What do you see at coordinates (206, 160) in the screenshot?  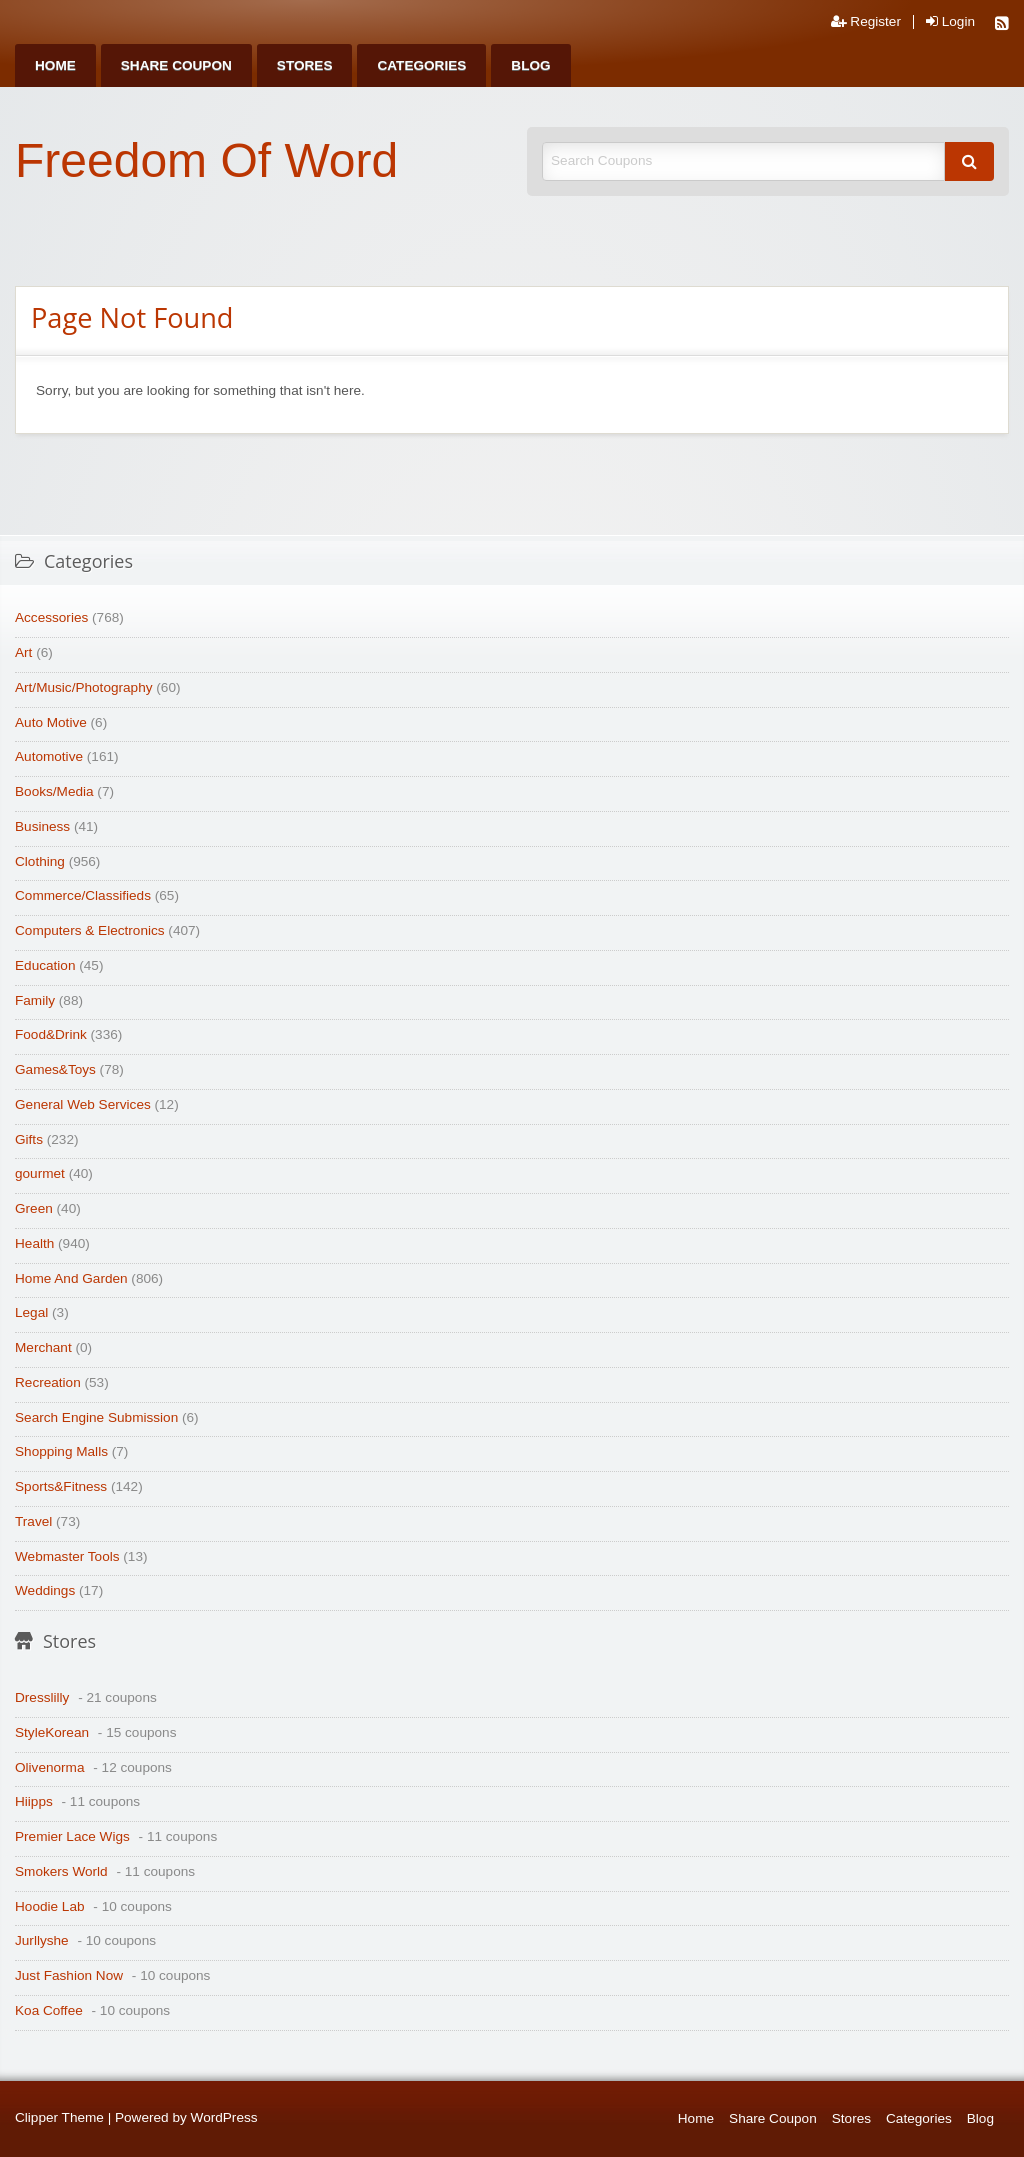 I see `Freedom Of Word` at bounding box center [206, 160].